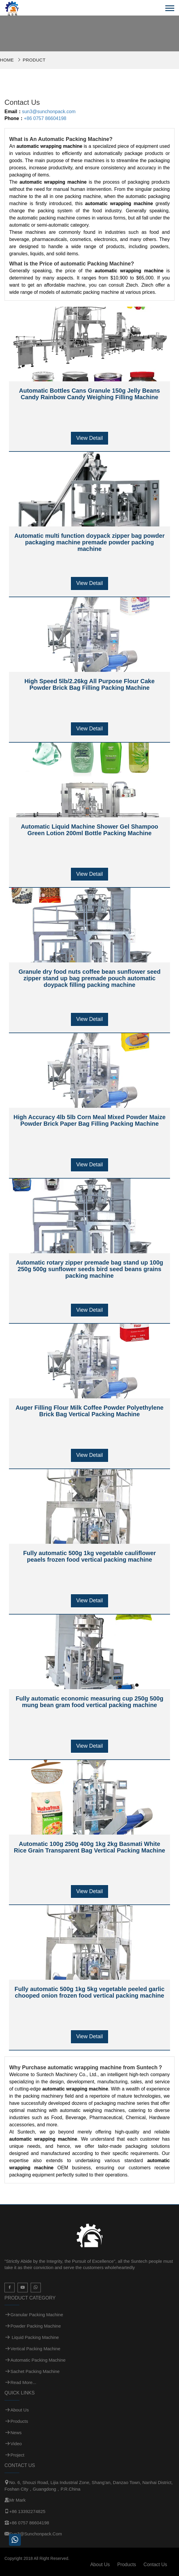 The image size is (179, 2576). What do you see at coordinates (49, 111) in the screenshot?
I see `sun3@sunchonpack.com` at bounding box center [49, 111].